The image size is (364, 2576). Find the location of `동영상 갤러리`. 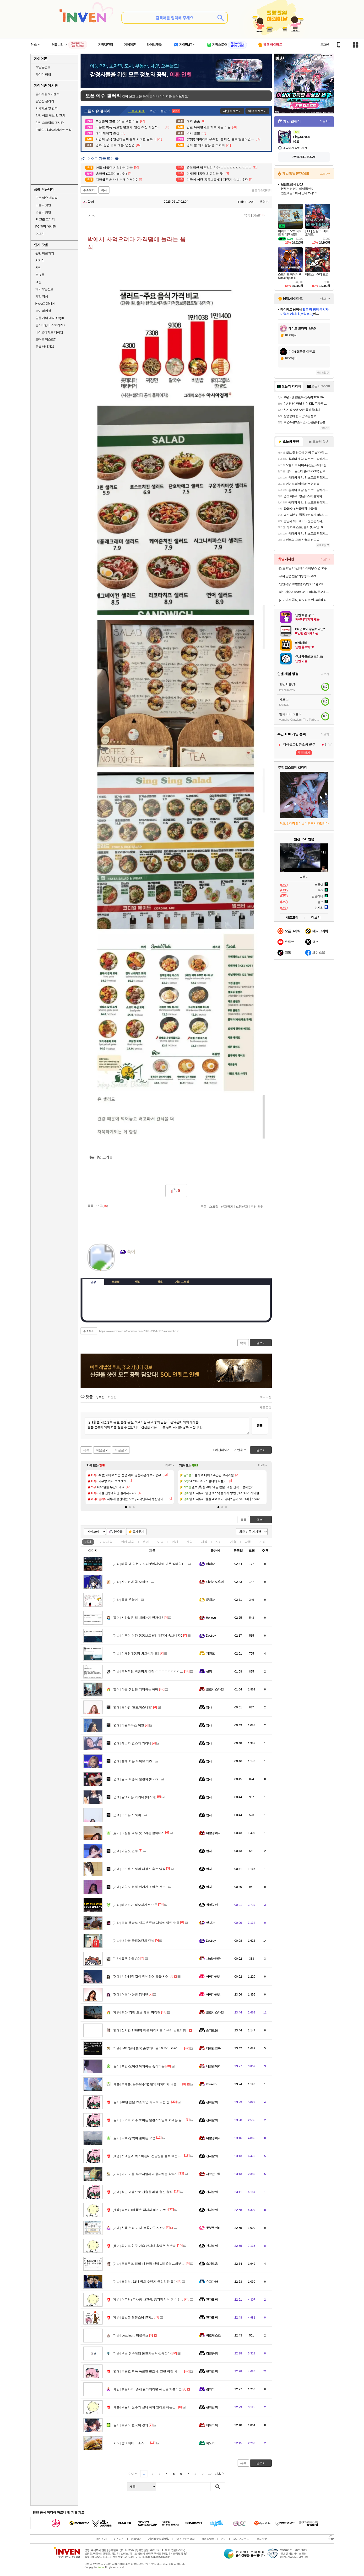

동영상 갤러리 is located at coordinates (44, 101).